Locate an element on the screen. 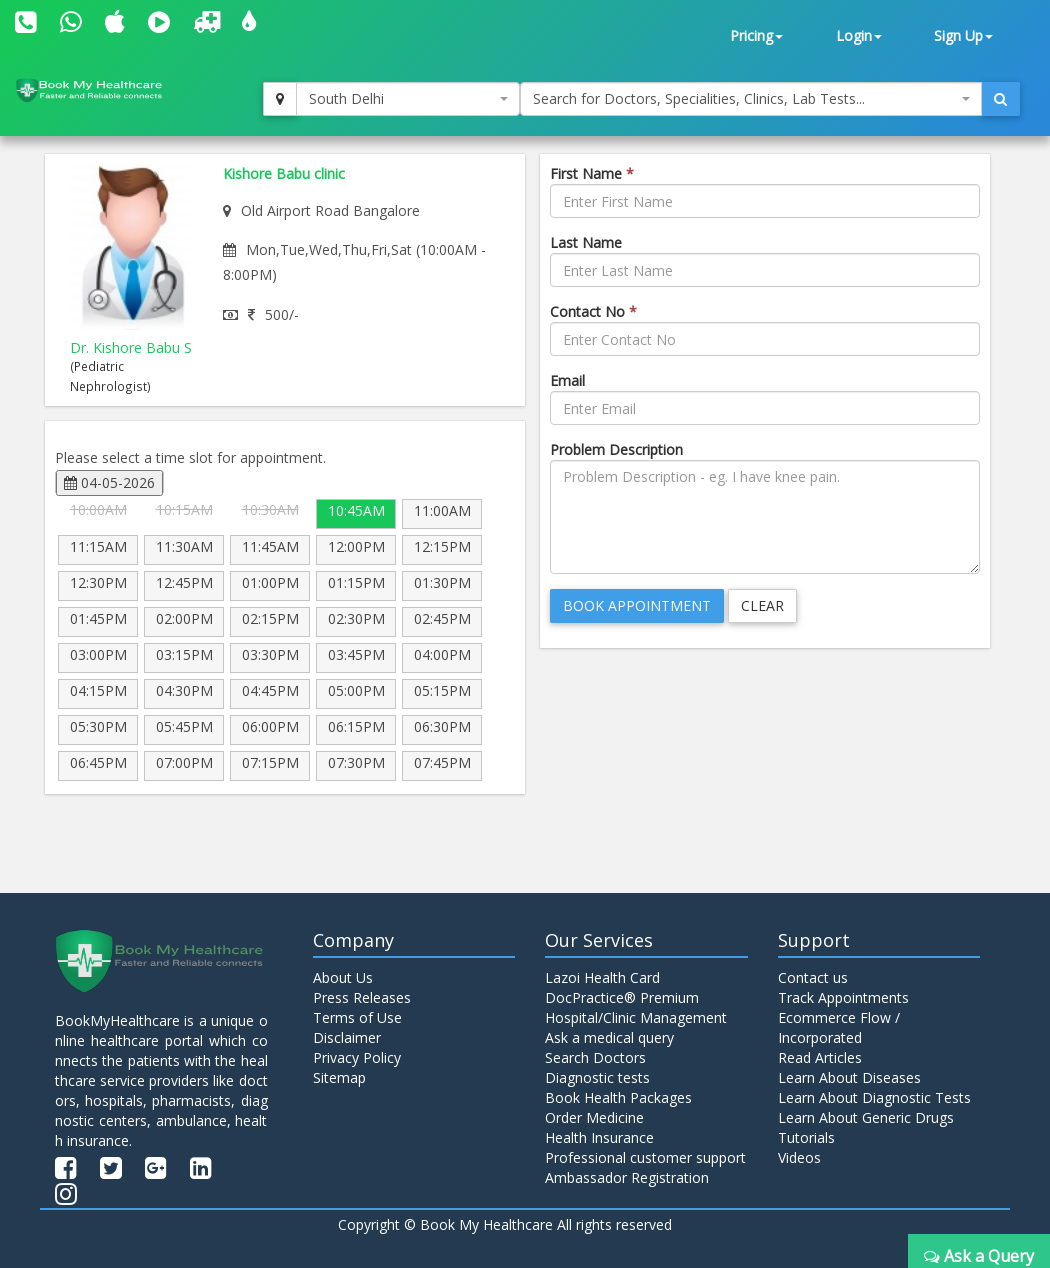 This screenshot has width=1050, height=1268. Tutorials is located at coordinates (806, 1137).